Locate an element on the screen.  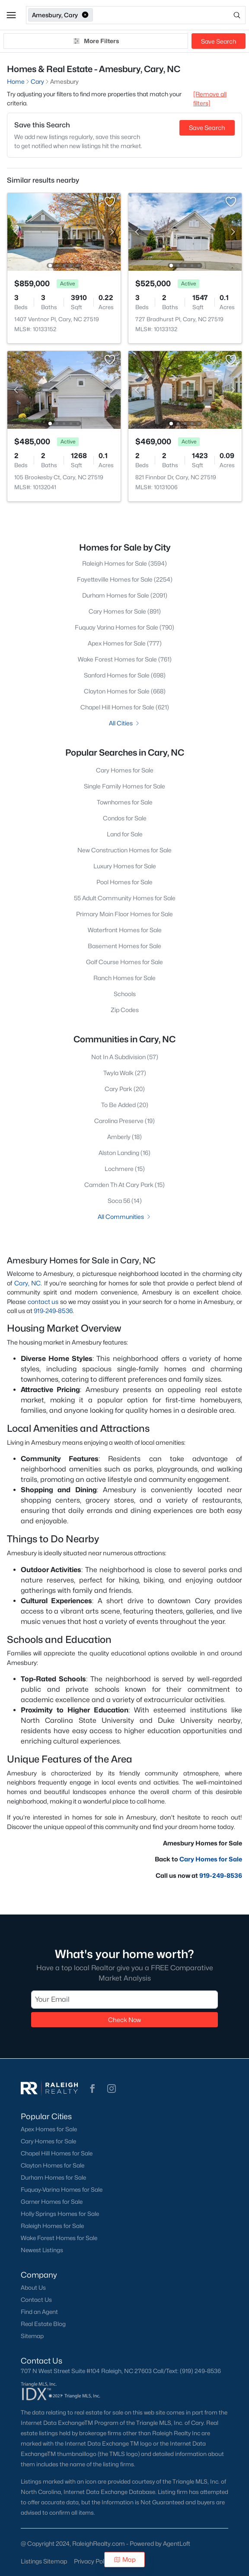
Clayton Homes for Sale (668) is located at coordinates (125, 691).